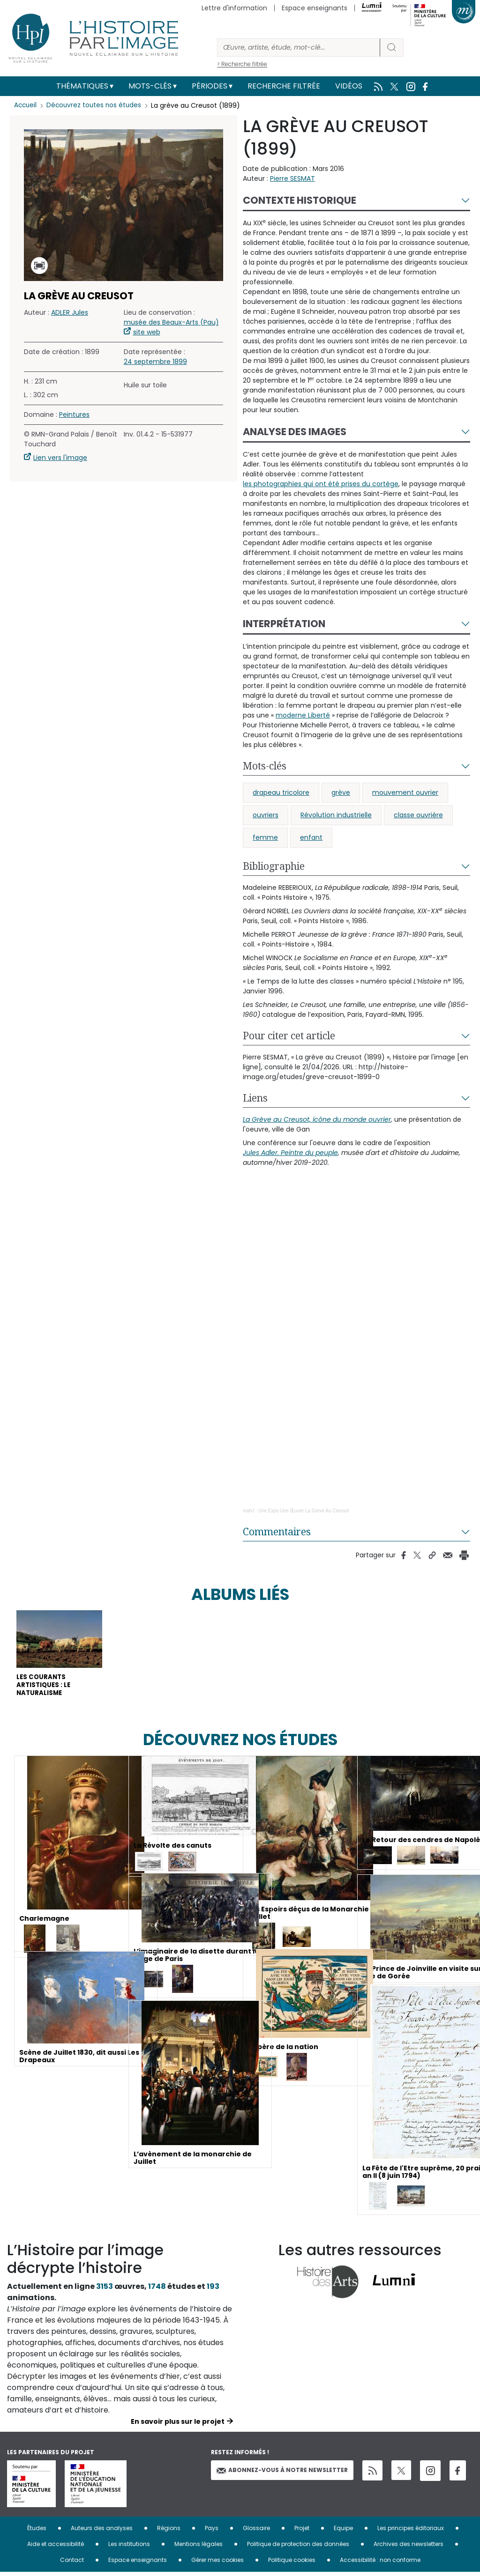  What do you see at coordinates (298, 2548) in the screenshot?
I see `Politique de protection des données` at bounding box center [298, 2548].